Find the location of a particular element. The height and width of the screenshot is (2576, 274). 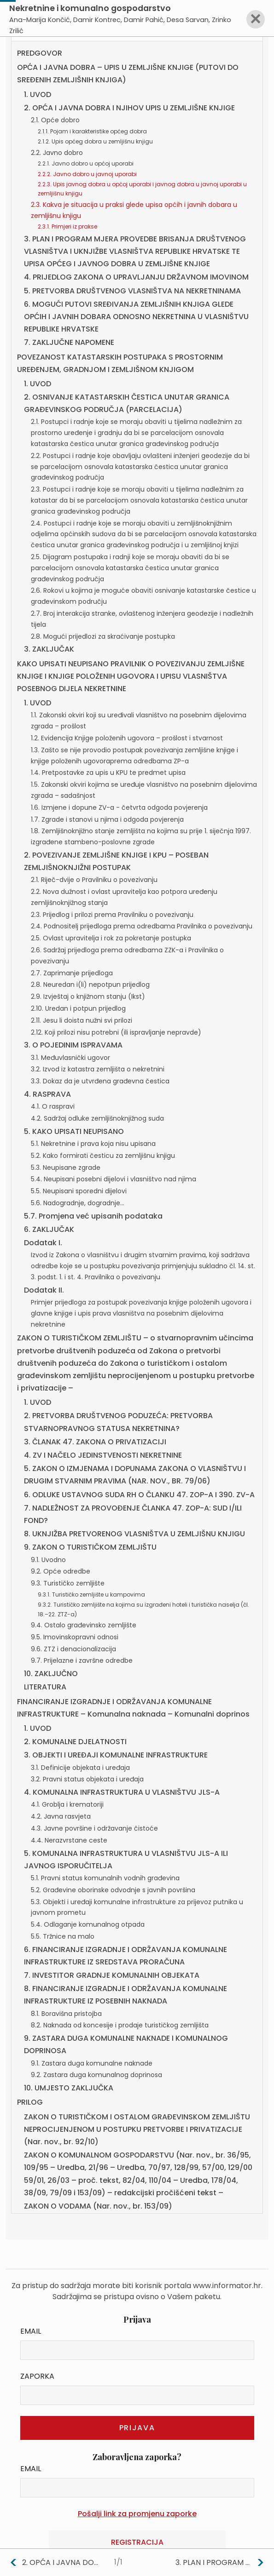

5.2. Kako formirati česticu za zemljišnu knjigu is located at coordinates (103, 1155).